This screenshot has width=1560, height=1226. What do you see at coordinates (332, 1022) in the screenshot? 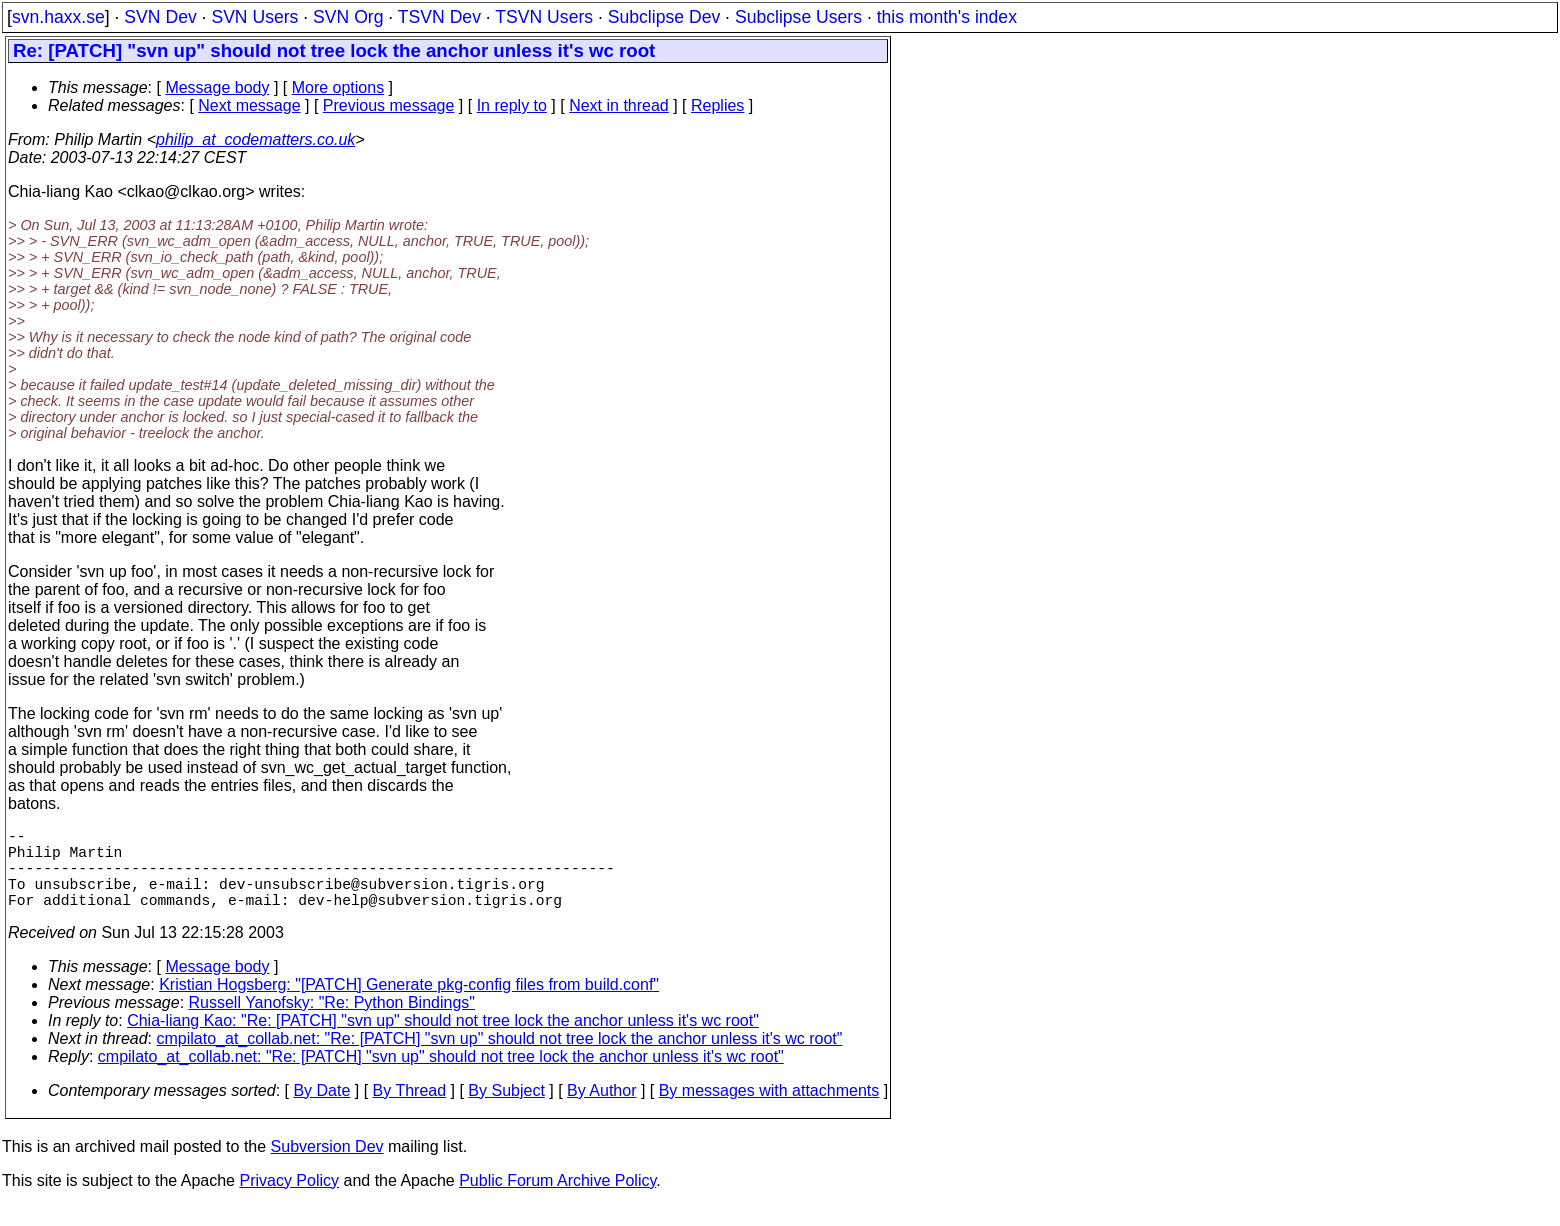
I see `Russell Yanofsky: "Re: Python Bindings"` at bounding box center [332, 1022].